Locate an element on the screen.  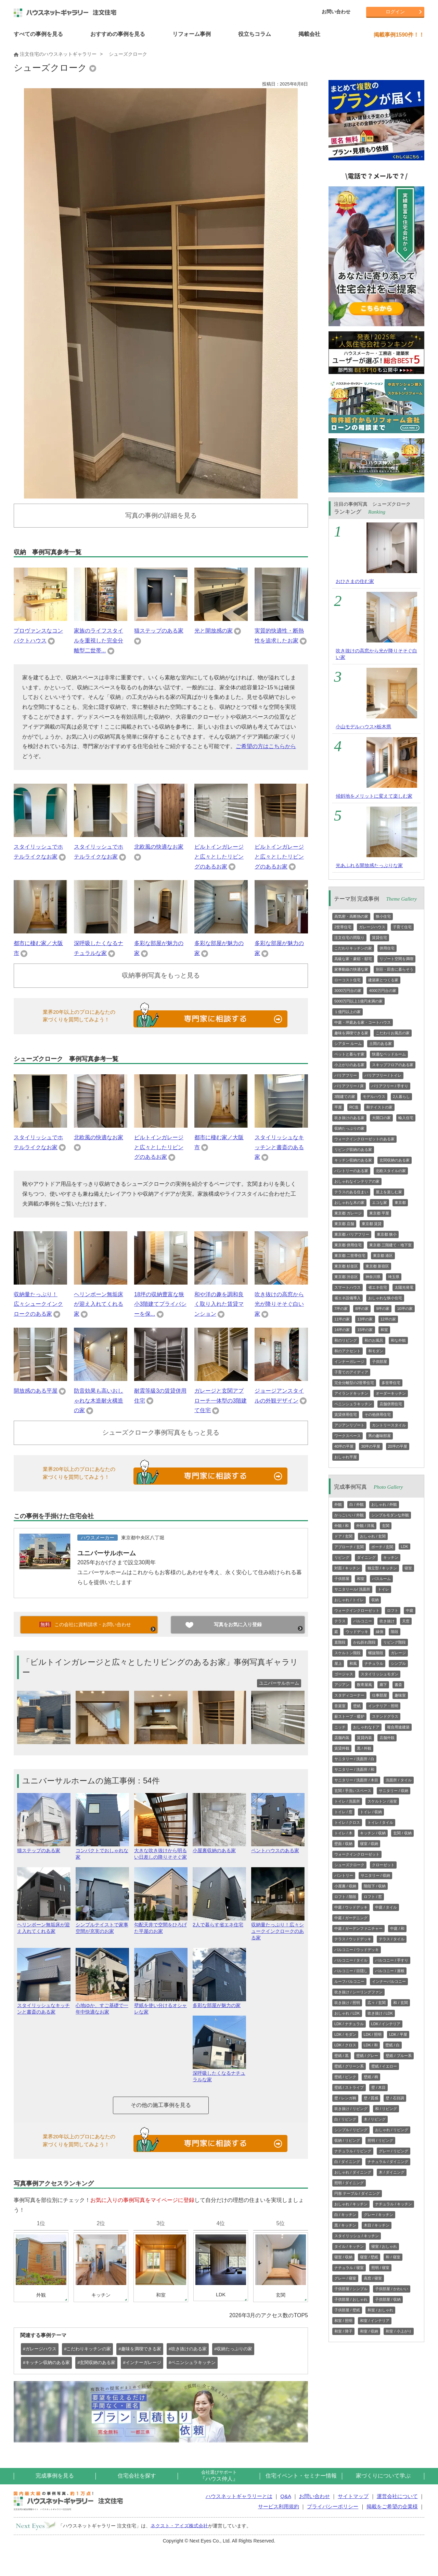
書斎 is located at coordinates (398, 1685).